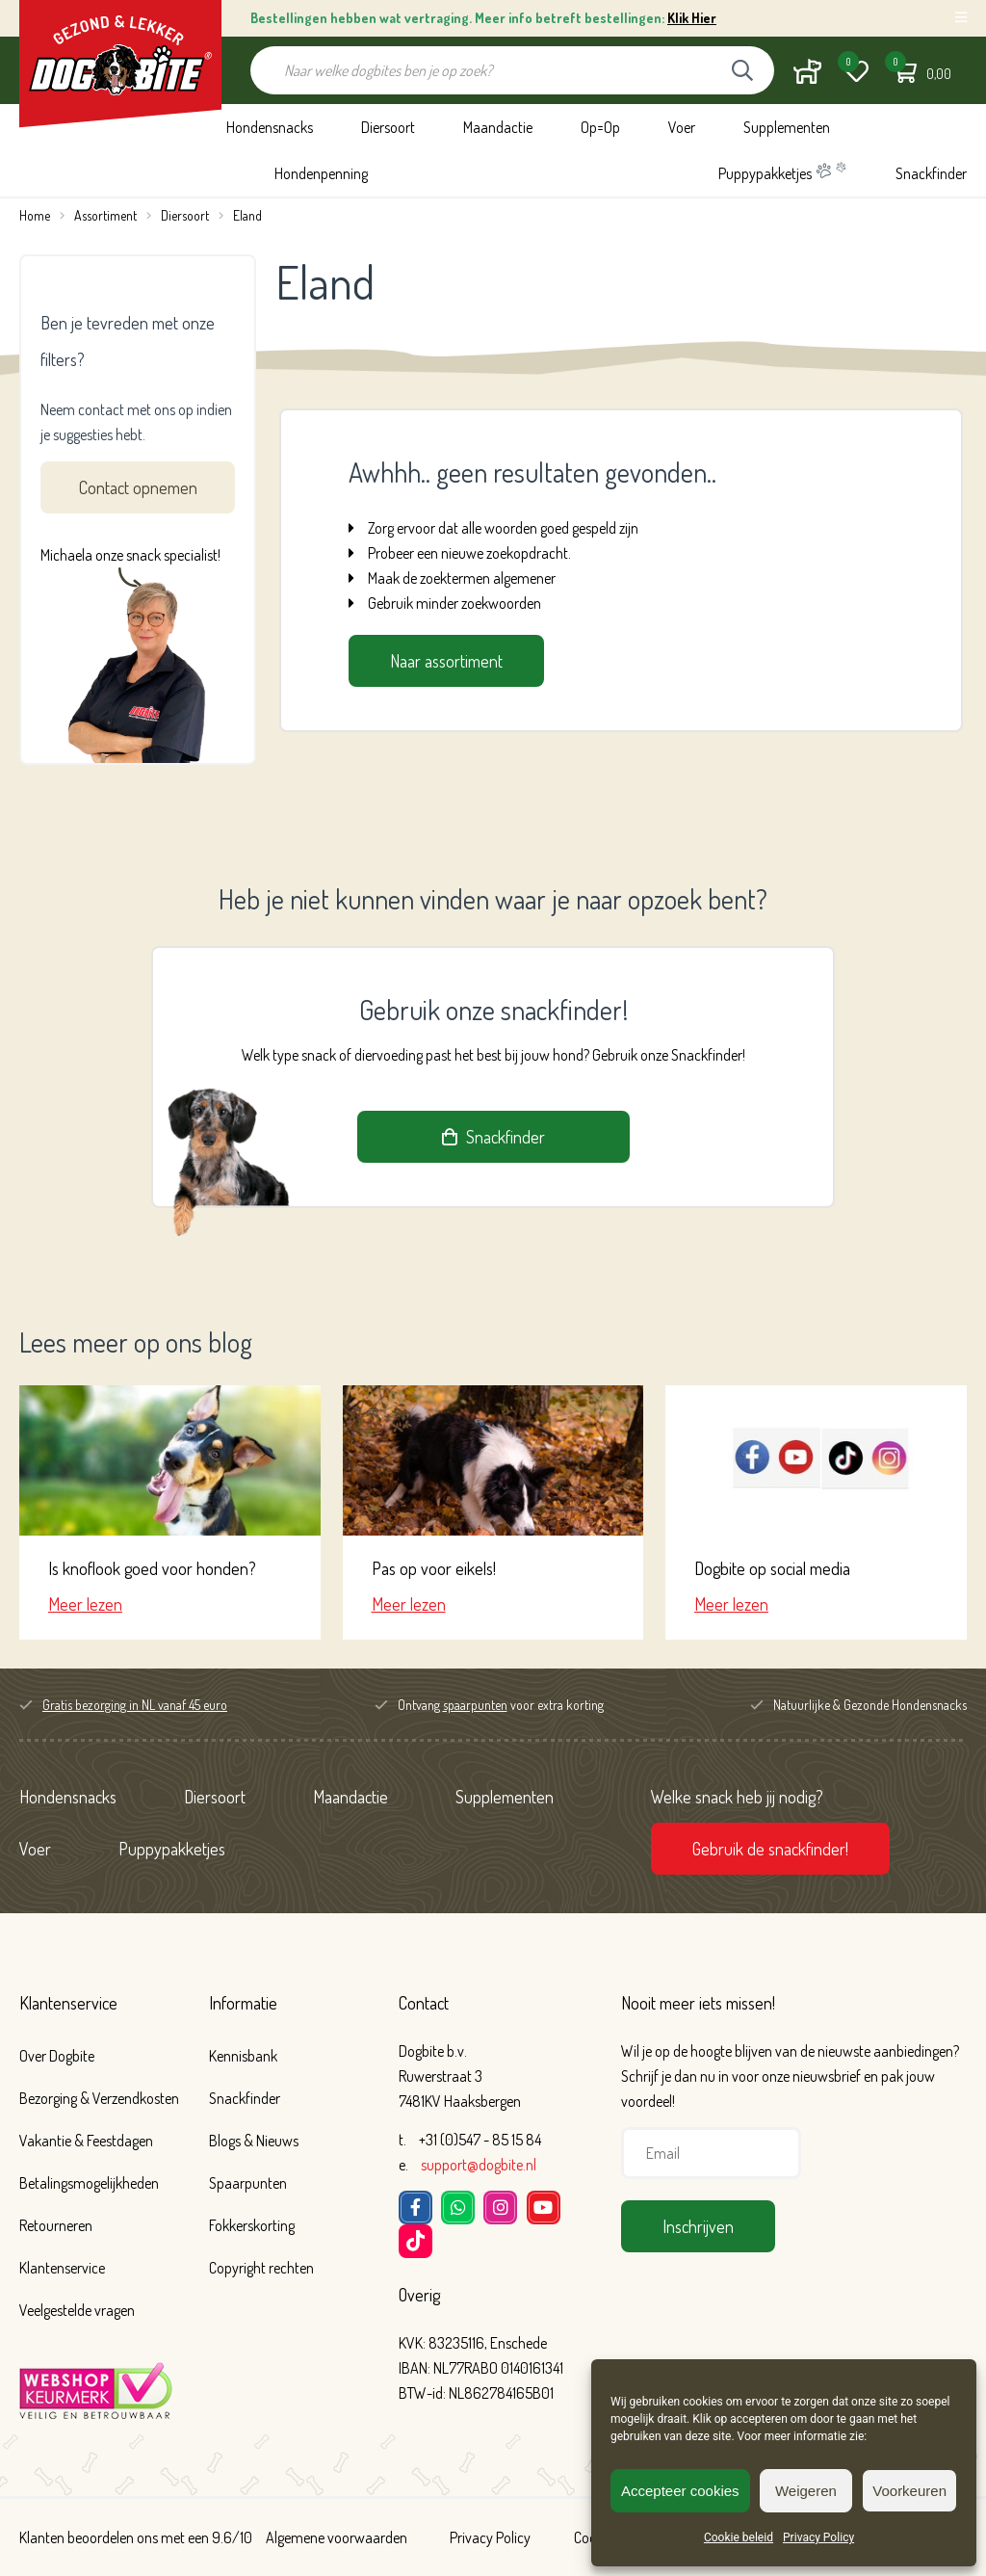  I want to click on Hondenpenning, so click(321, 173).